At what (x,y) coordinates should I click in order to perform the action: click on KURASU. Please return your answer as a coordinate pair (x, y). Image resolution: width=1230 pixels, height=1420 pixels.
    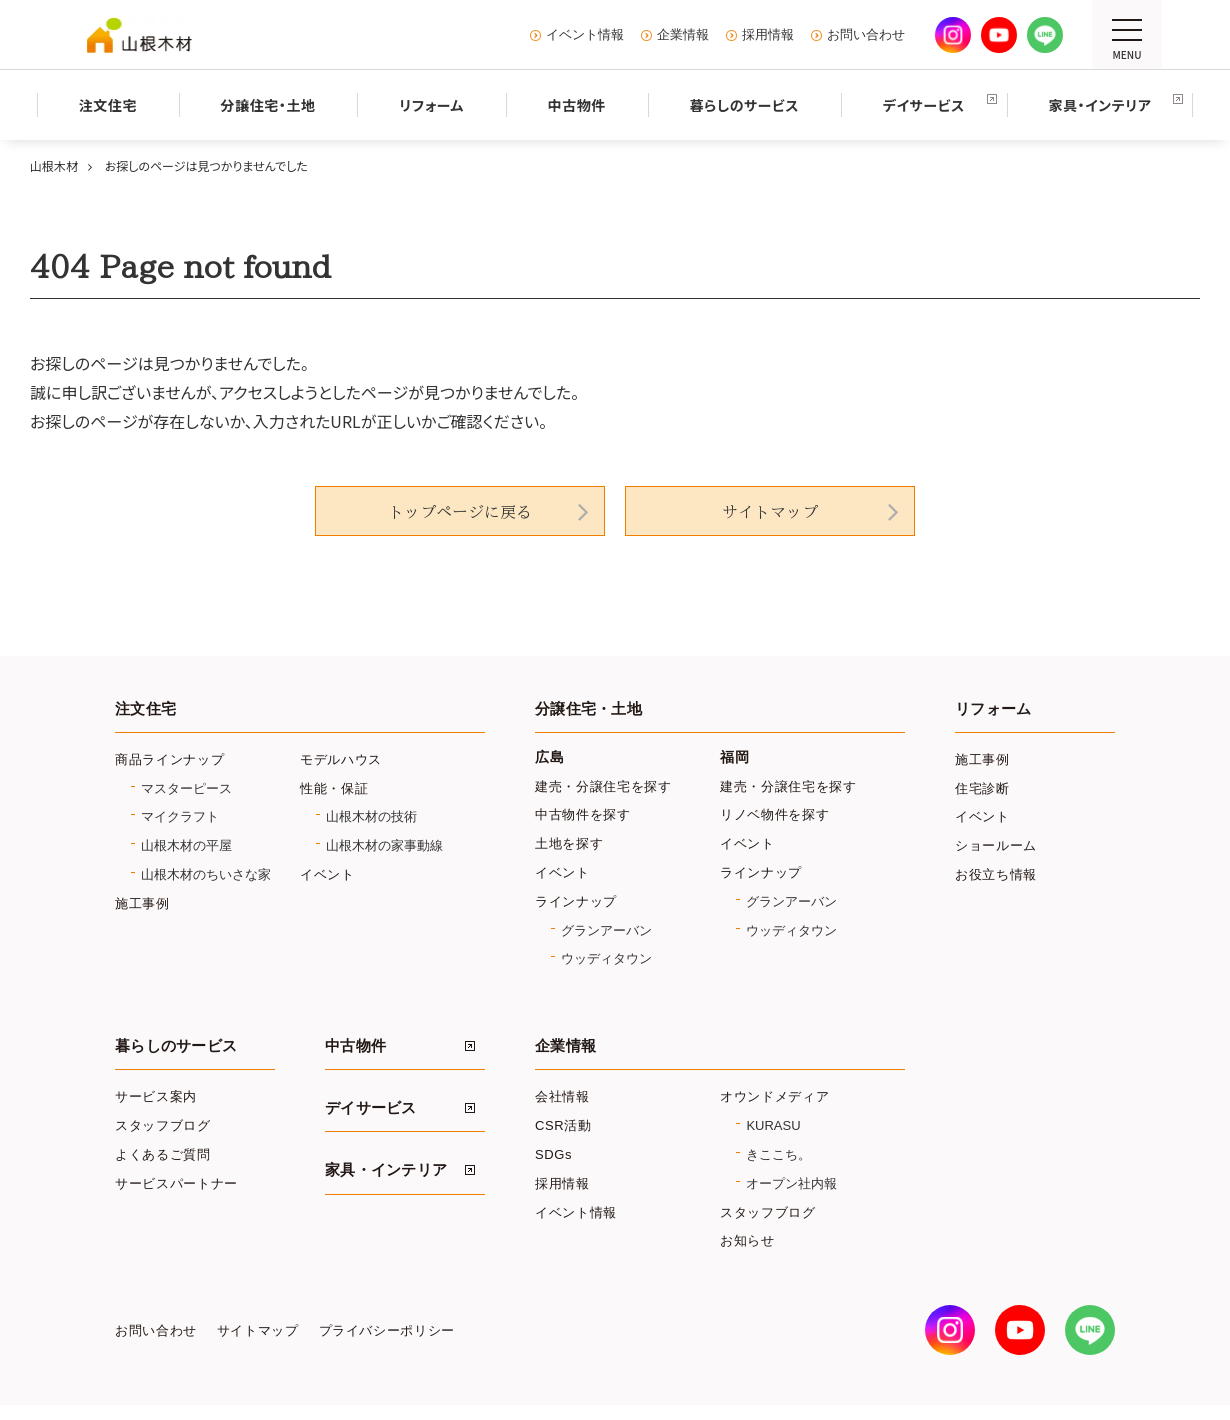
    Looking at the image, I should click on (773, 1125).